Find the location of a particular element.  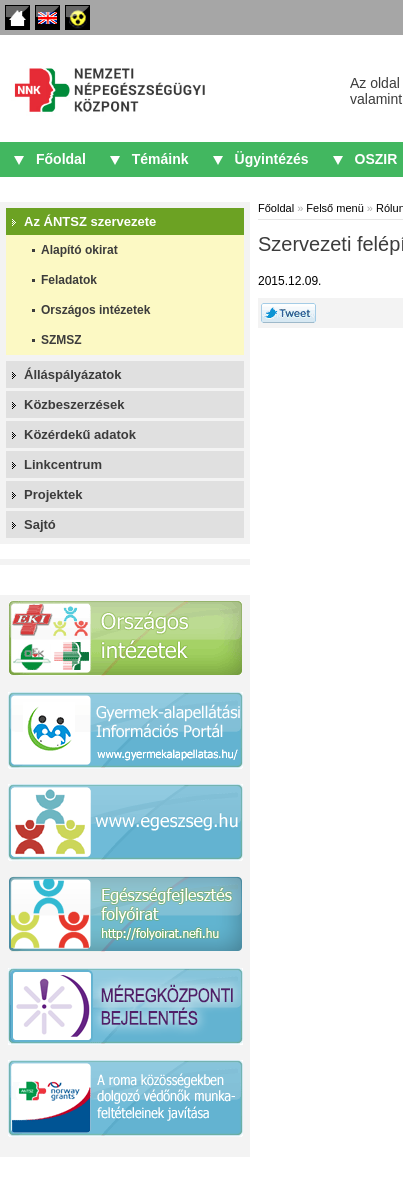

Akadálymentes oldalak is located at coordinates (77, 17).